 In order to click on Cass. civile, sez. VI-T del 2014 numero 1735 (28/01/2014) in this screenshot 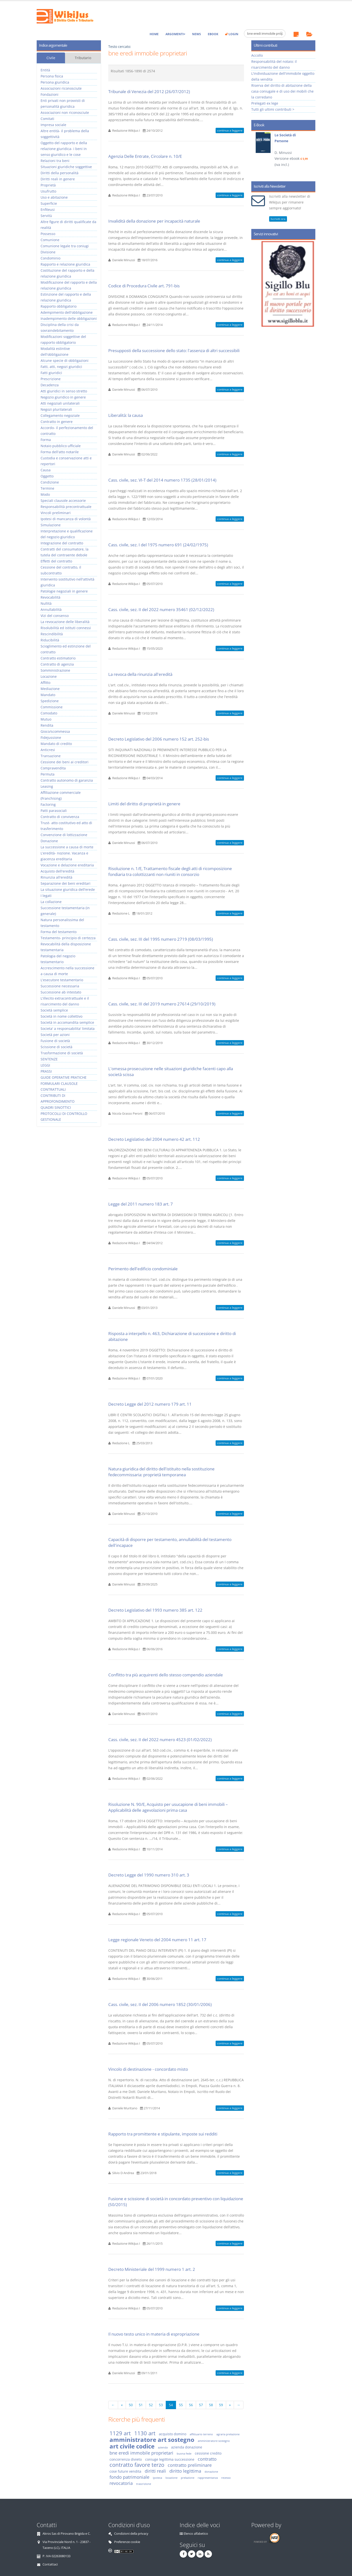, I will do `click(162, 480)`.